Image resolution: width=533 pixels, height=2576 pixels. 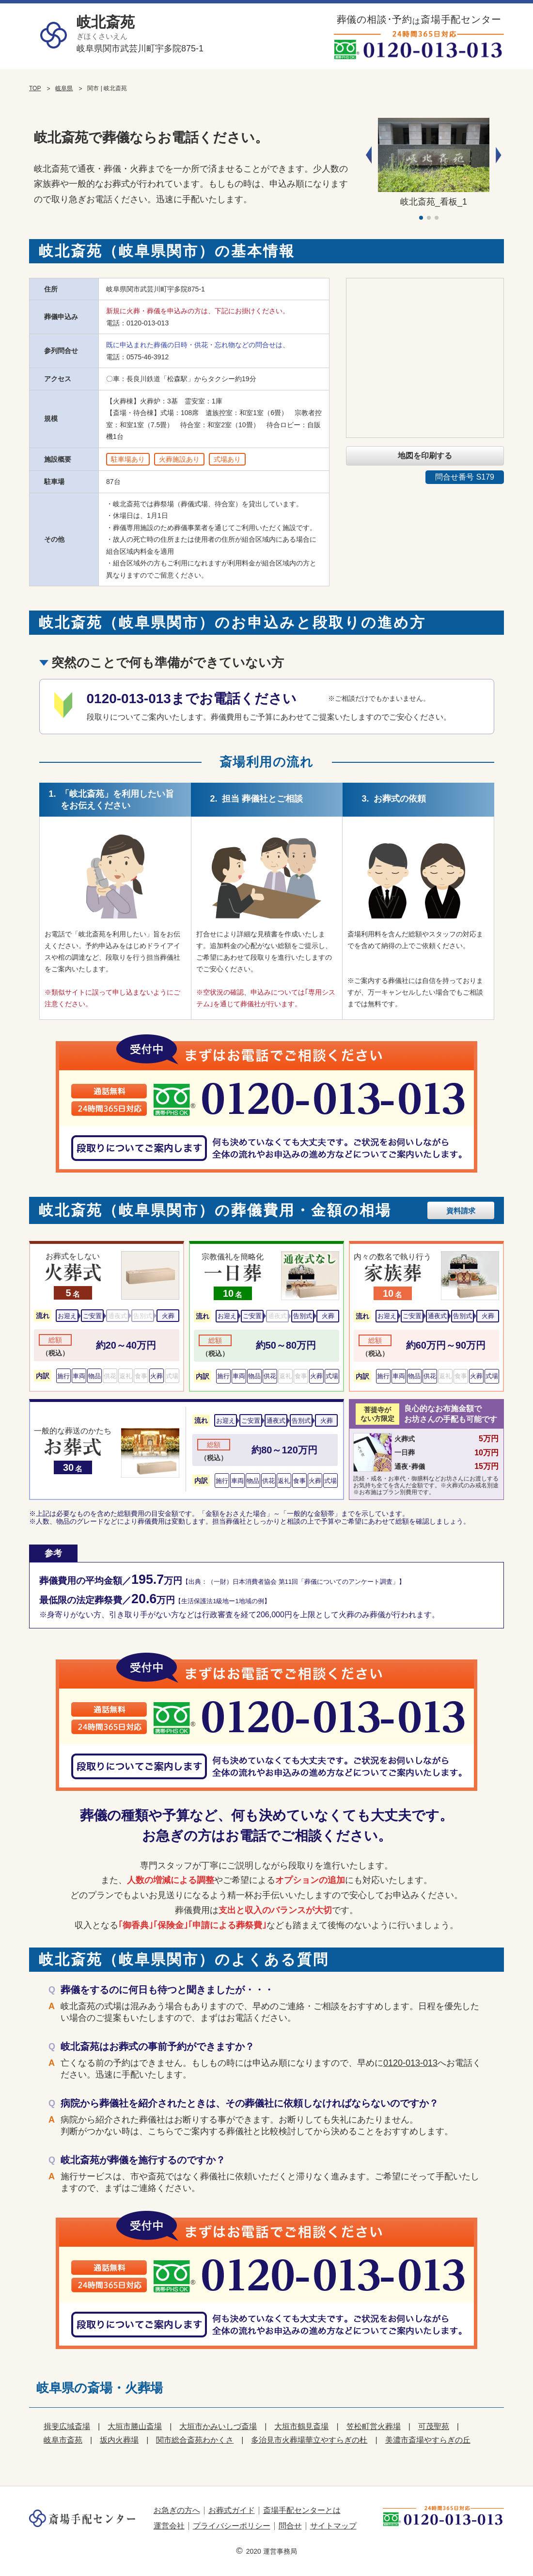 What do you see at coordinates (301, 2426) in the screenshot?
I see `大垣市鶴見斎場` at bounding box center [301, 2426].